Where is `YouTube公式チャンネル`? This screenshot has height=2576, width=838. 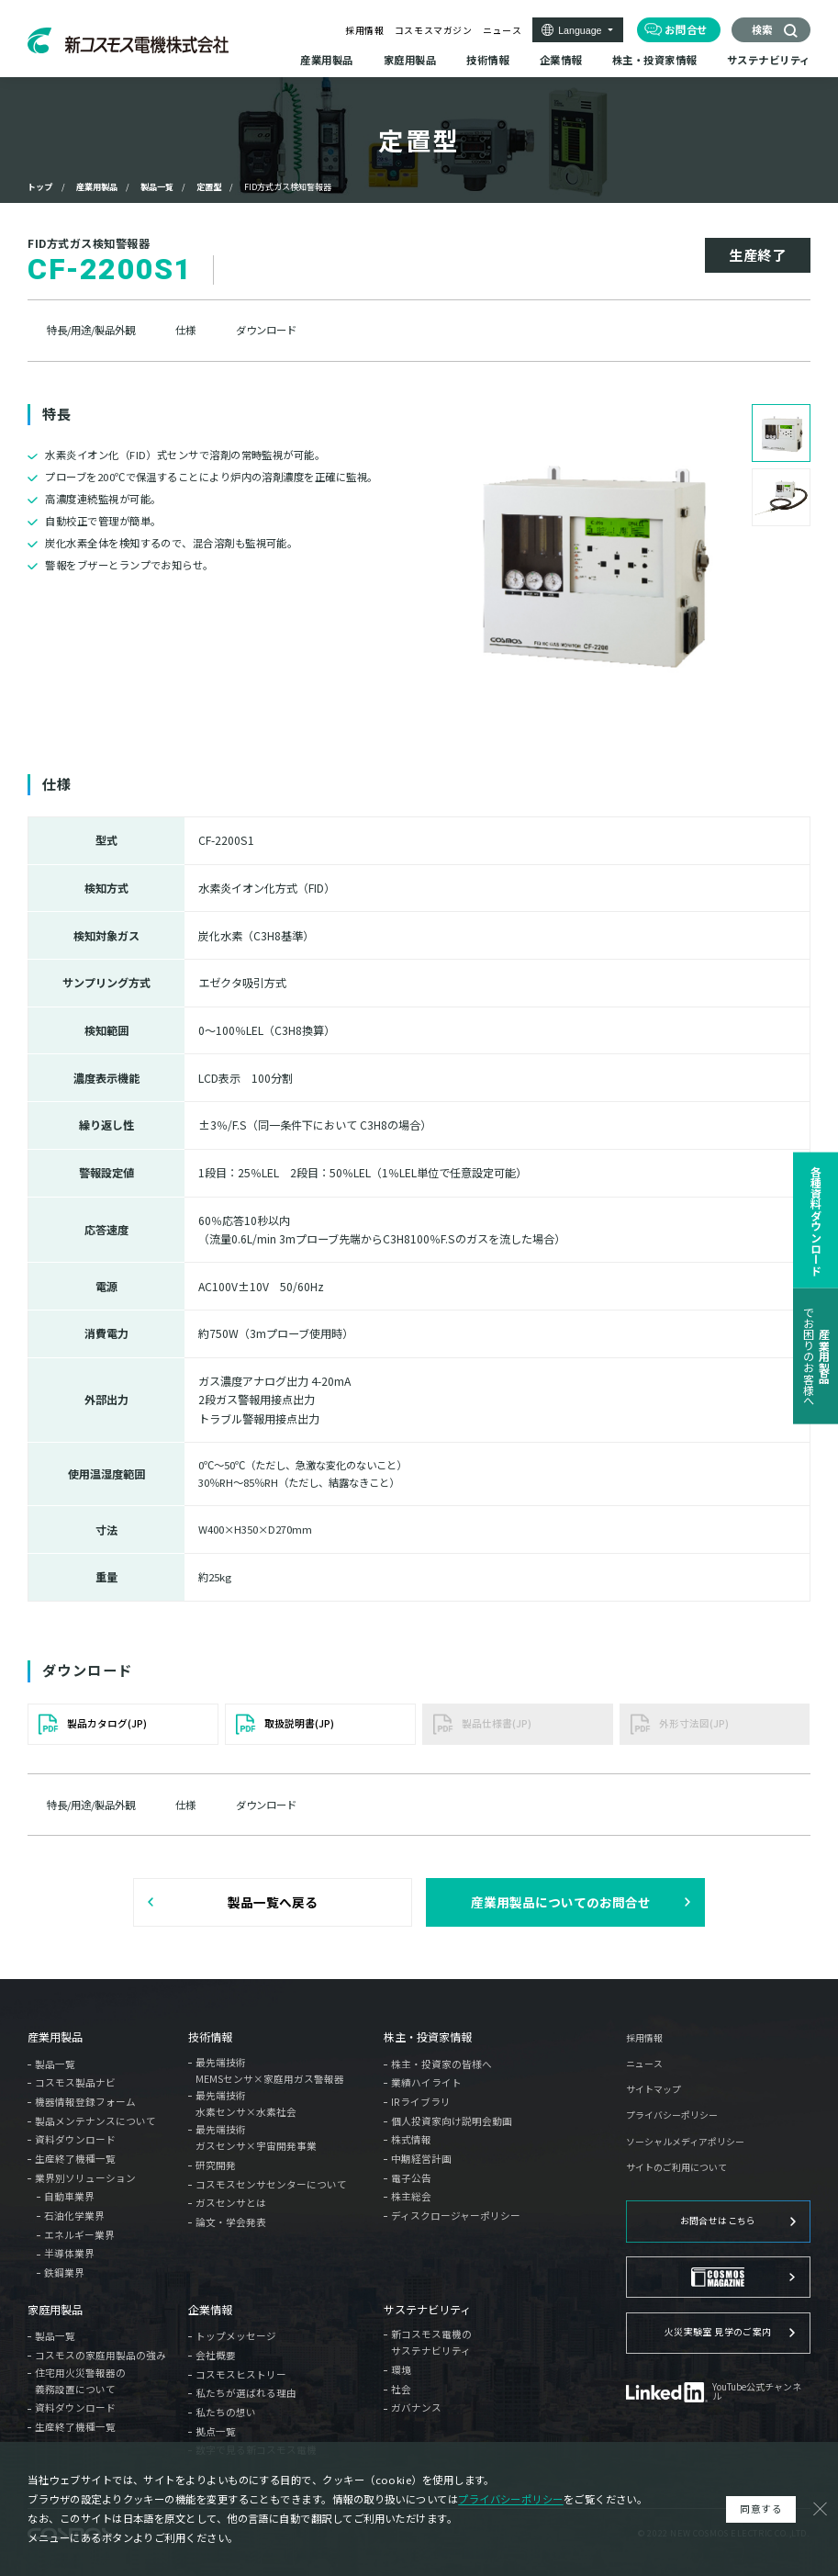
YouTube公式チャンネル is located at coordinates (756, 2392).